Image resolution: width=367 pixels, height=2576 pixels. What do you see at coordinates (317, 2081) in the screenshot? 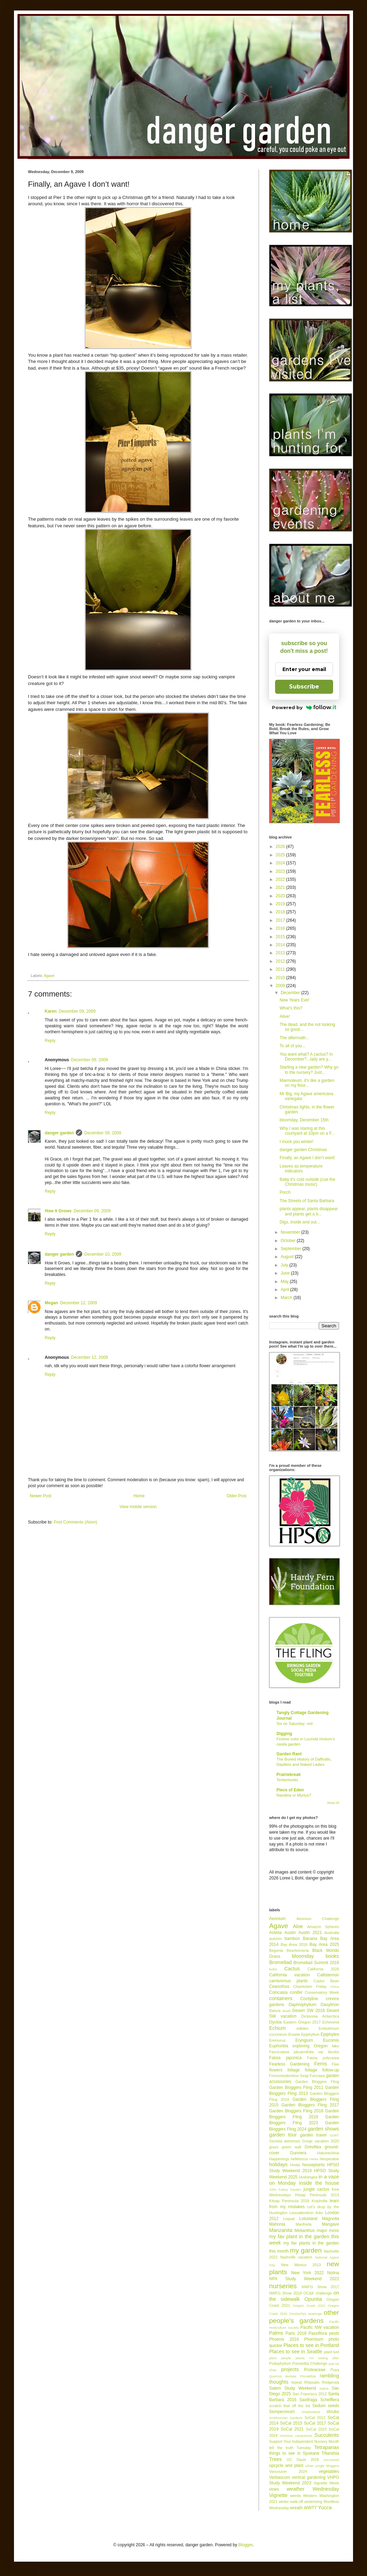
I see `Garden Bloggers Fling` at bounding box center [317, 2081].